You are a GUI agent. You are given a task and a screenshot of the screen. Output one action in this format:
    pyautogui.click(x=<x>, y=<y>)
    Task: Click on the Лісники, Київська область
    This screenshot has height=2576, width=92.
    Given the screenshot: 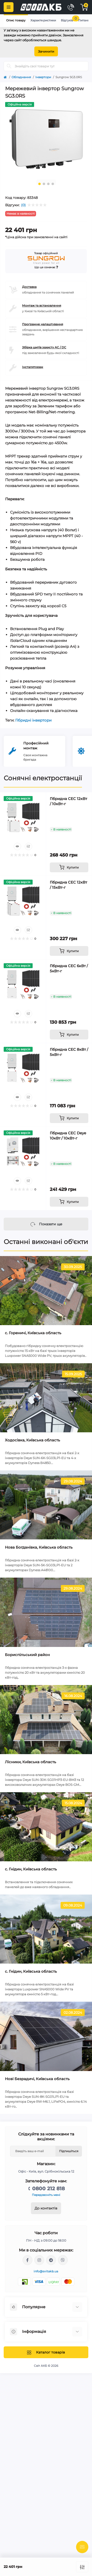 What is the action you would take?
    pyautogui.click(x=30, y=1762)
    